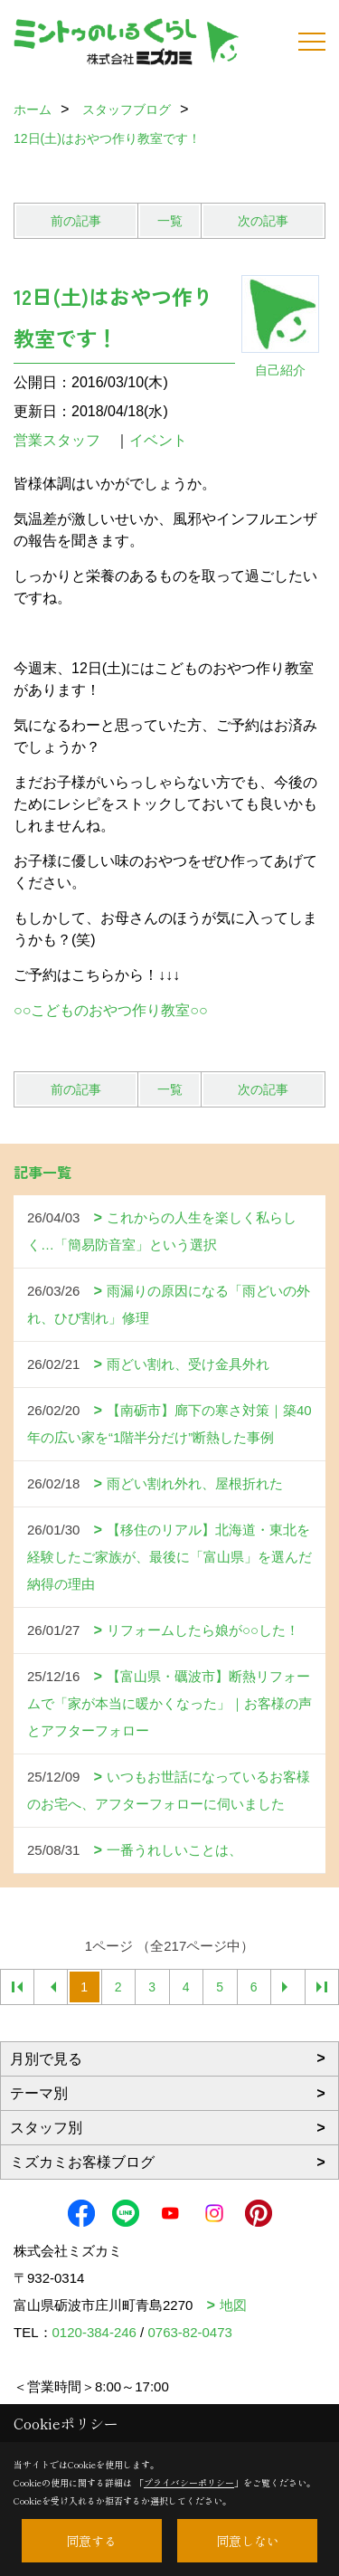  Describe the element at coordinates (76, 221) in the screenshot. I see `前の記事` at that location.